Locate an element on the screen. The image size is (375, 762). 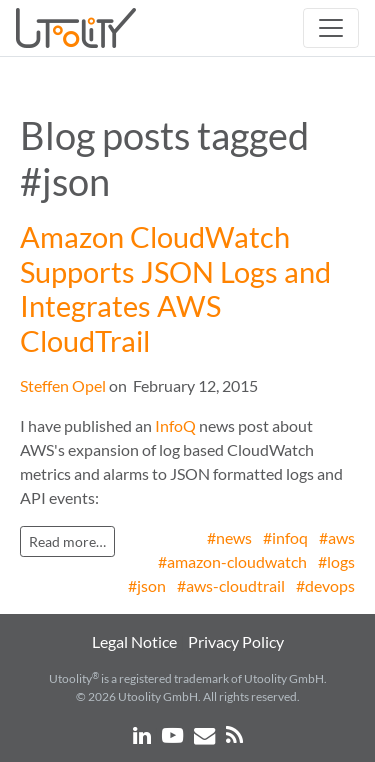
#logs is located at coordinates (336, 561).